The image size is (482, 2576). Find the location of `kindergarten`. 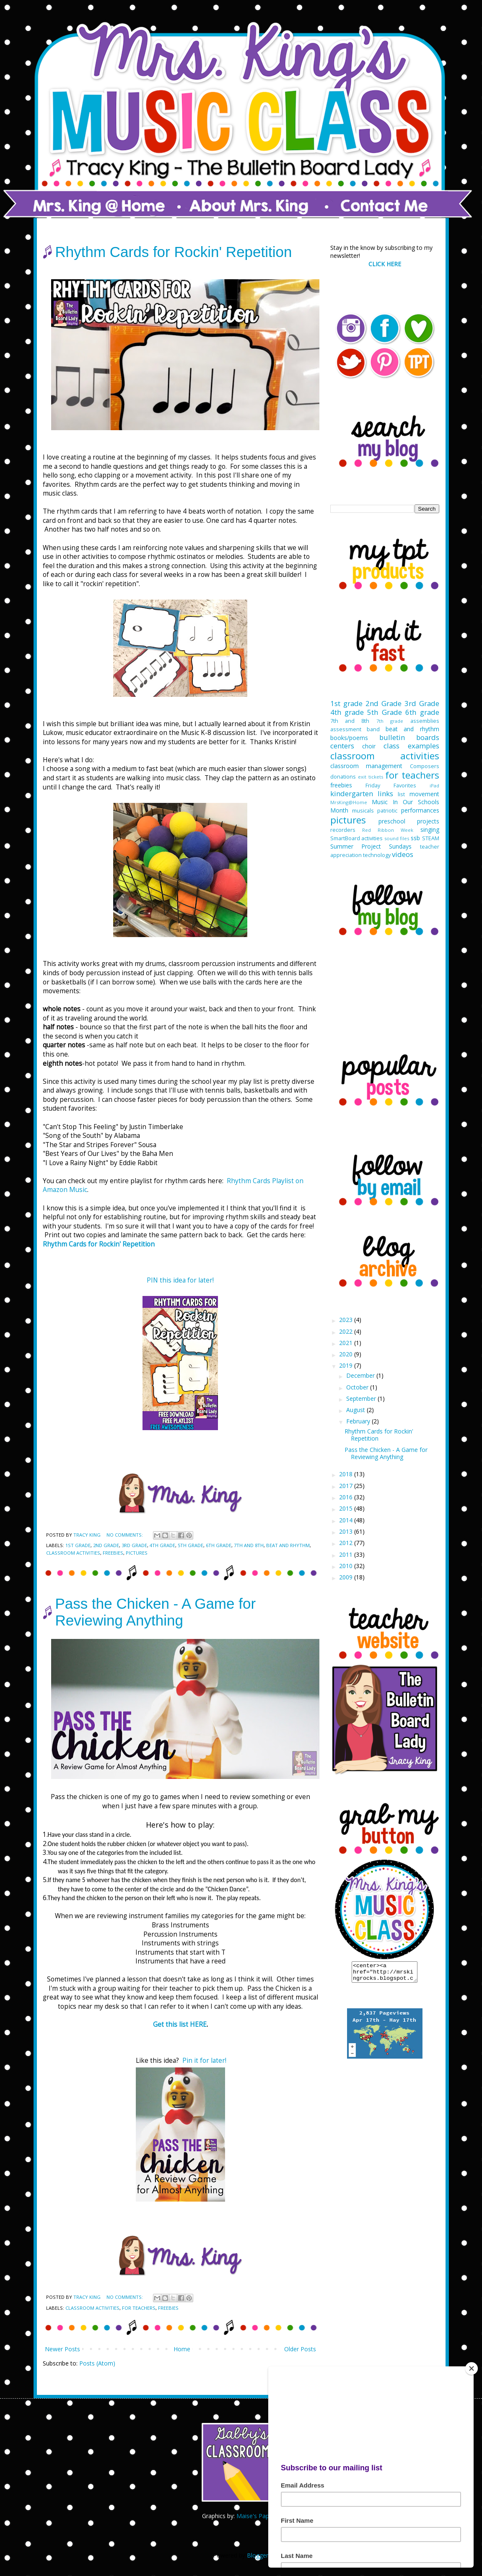

kindergarten is located at coordinates (351, 793).